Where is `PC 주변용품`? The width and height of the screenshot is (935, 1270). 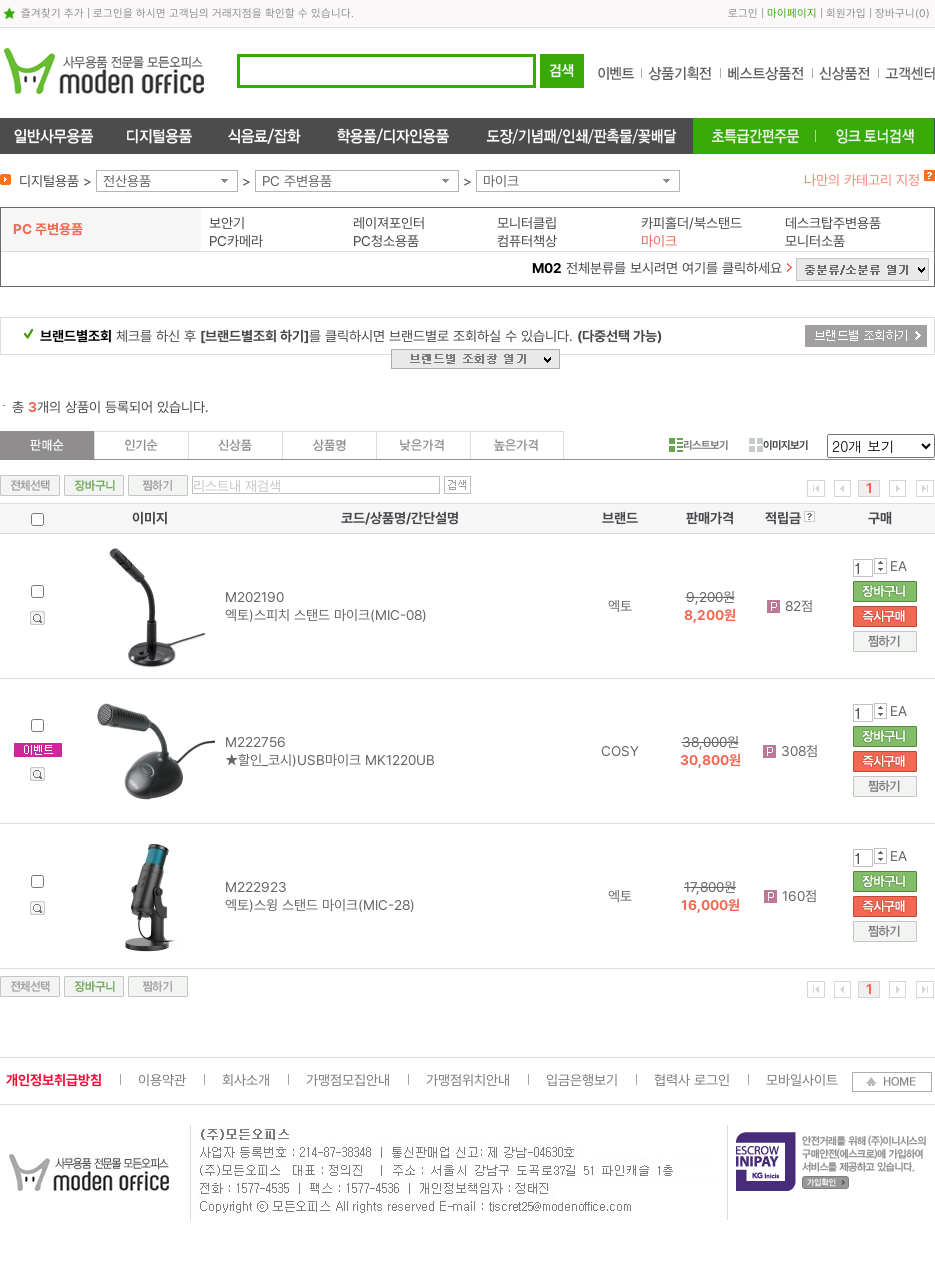
PC 주변용품 is located at coordinates (297, 181).